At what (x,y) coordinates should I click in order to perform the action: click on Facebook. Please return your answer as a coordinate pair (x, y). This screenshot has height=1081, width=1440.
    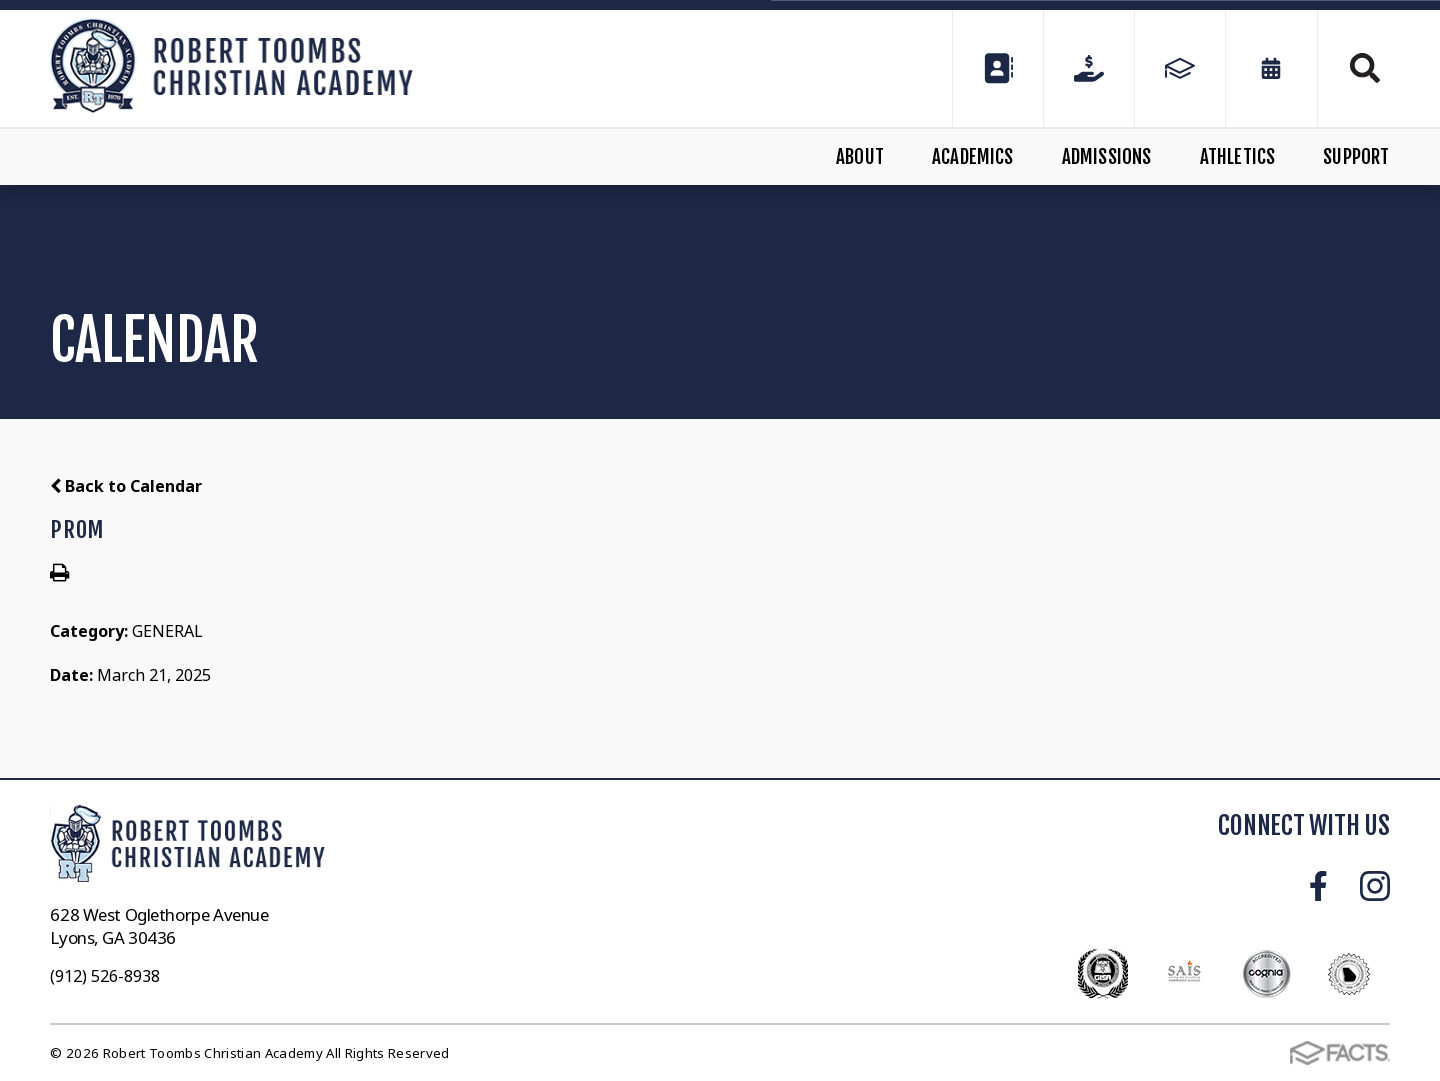
    Looking at the image, I should click on (1318, 886).